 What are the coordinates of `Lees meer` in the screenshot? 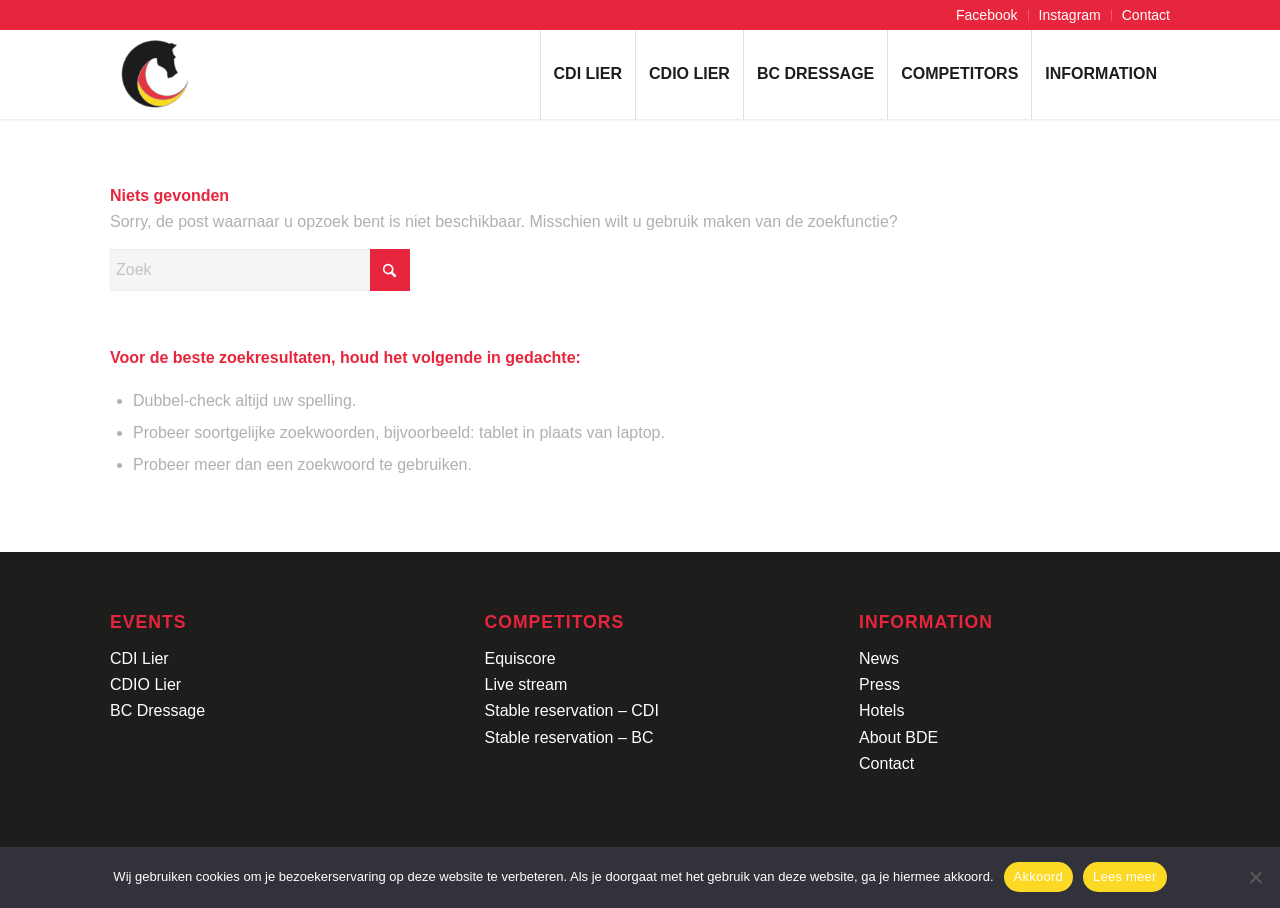 It's located at (1125, 876).